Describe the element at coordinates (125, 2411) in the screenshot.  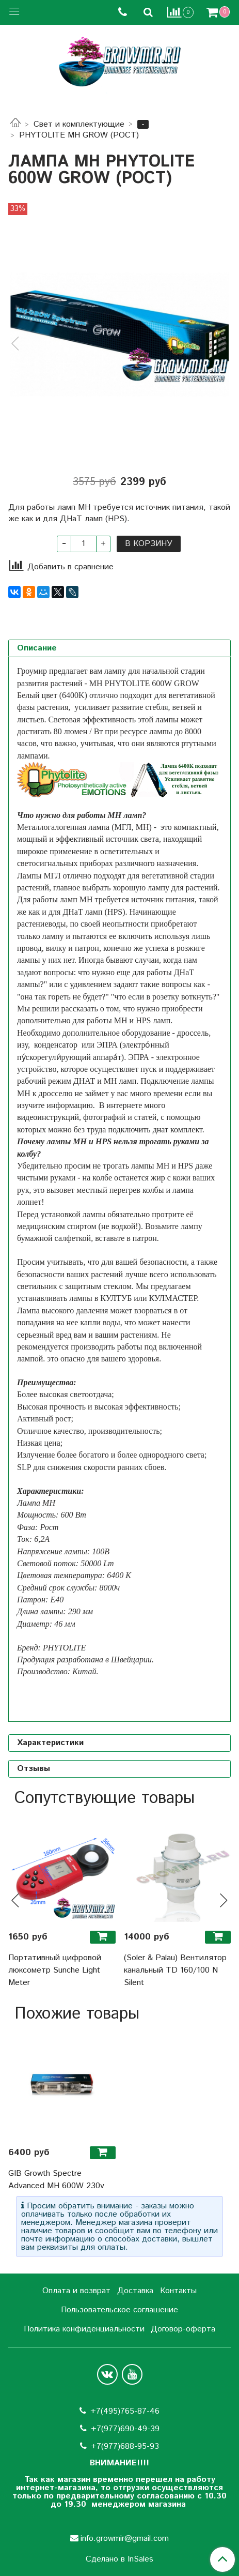
I see `+7(495)765-87-46` at that location.